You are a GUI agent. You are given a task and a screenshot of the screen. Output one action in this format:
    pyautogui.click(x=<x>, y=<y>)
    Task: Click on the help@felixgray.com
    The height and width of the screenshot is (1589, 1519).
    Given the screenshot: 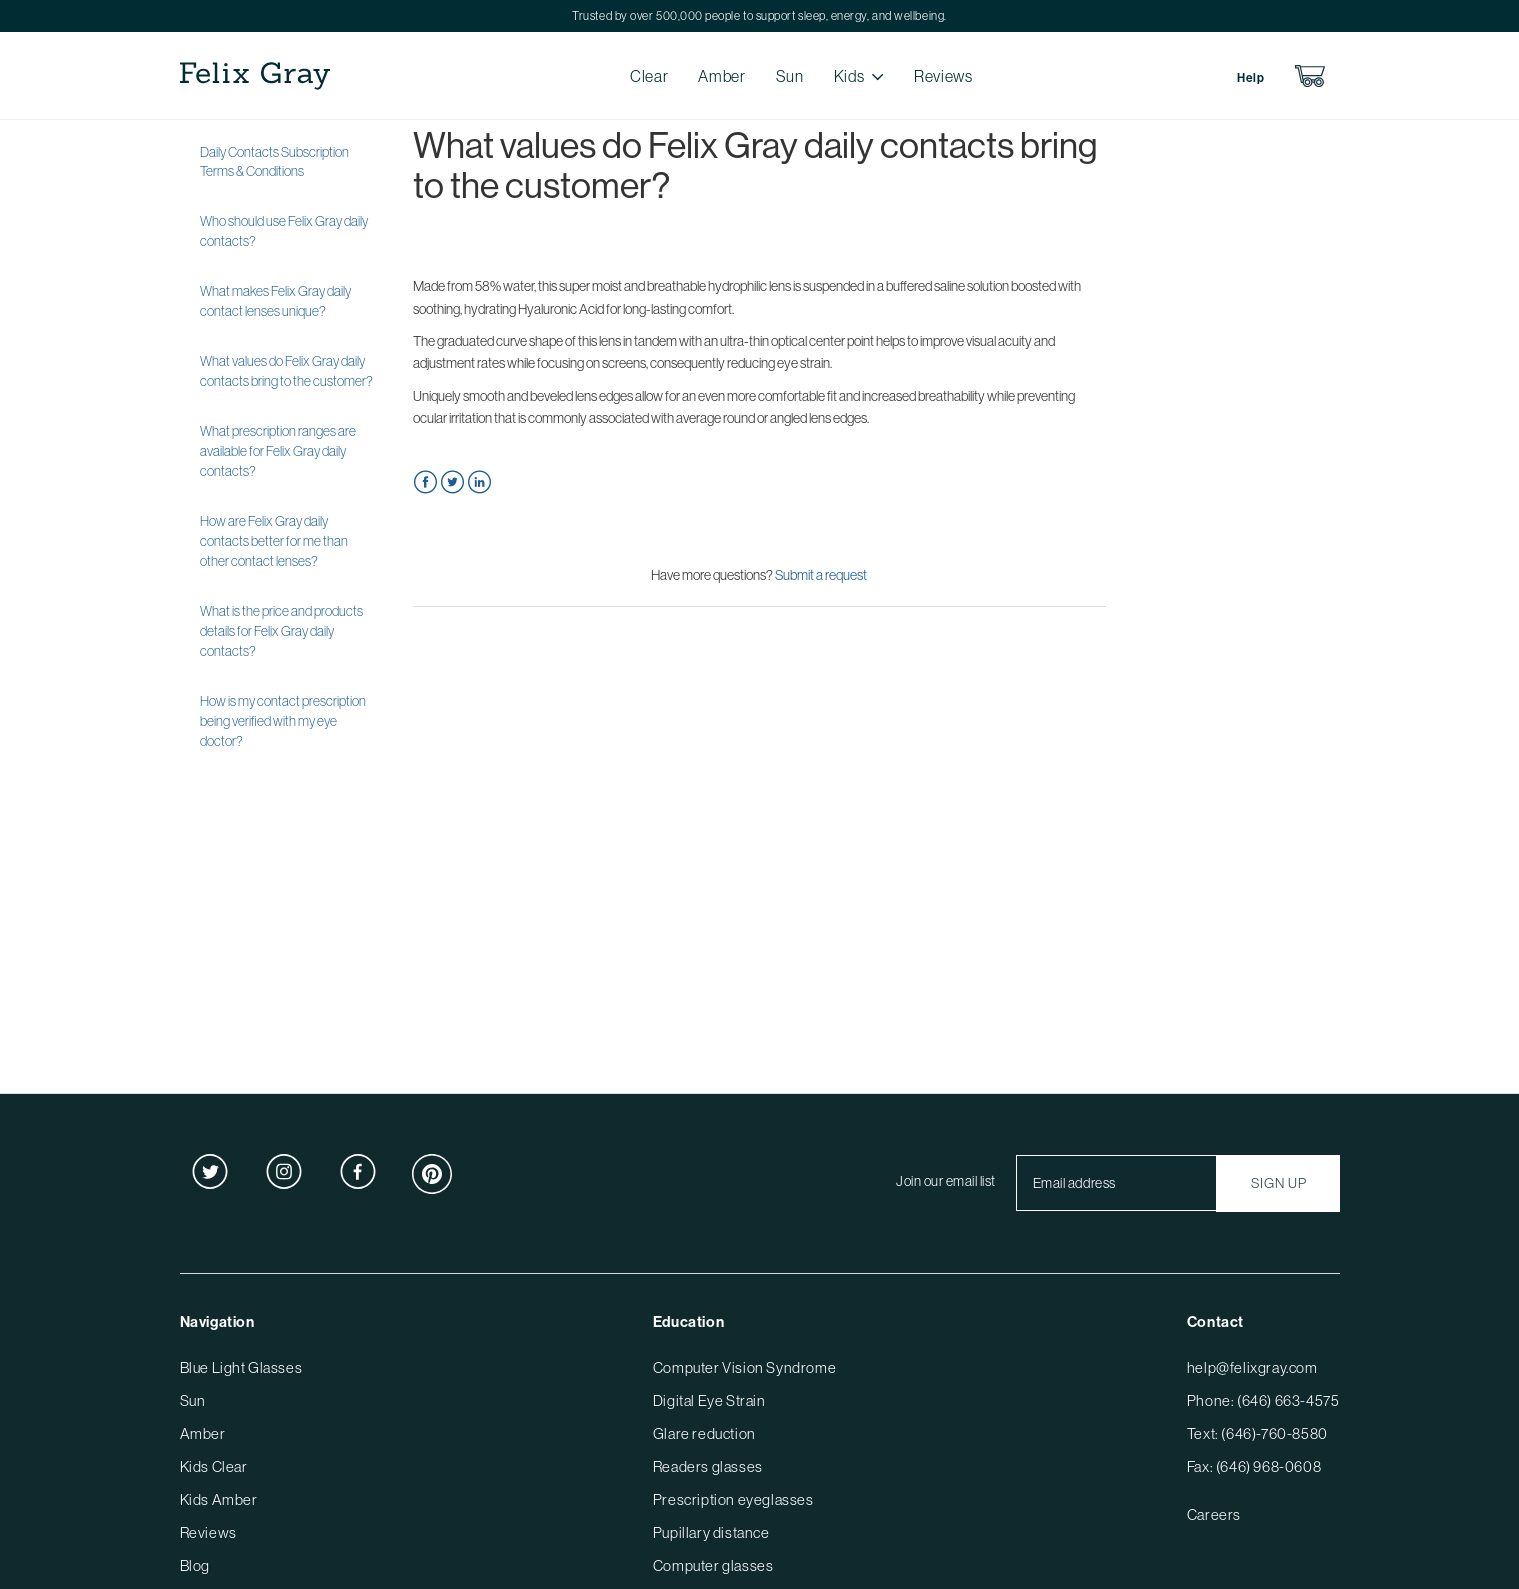 What is the action you would take?
    pyautogui.click(x=1252, y=1367)
    